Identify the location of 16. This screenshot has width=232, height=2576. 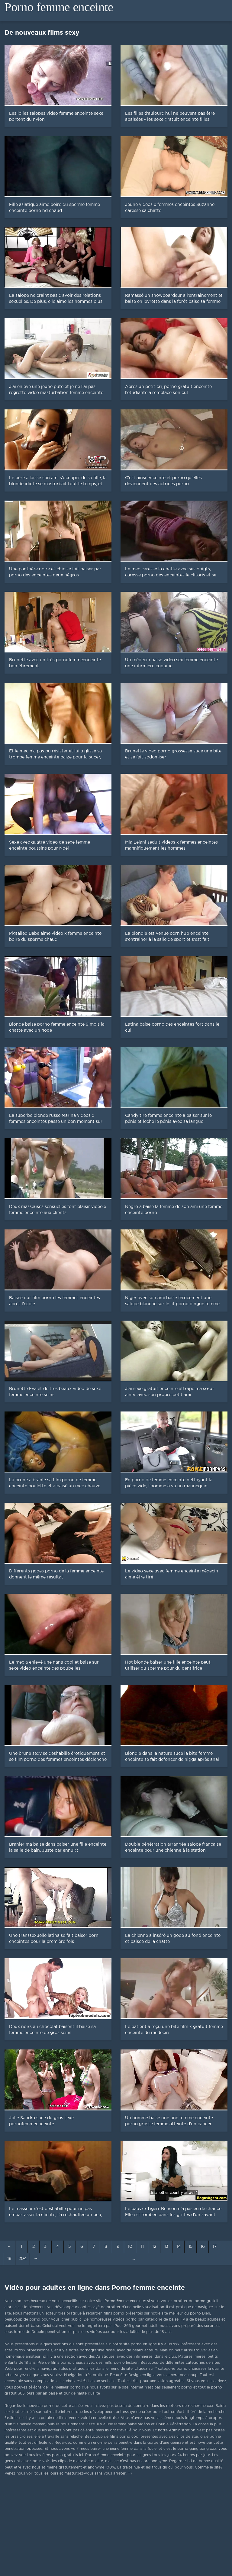
(203, 2246).